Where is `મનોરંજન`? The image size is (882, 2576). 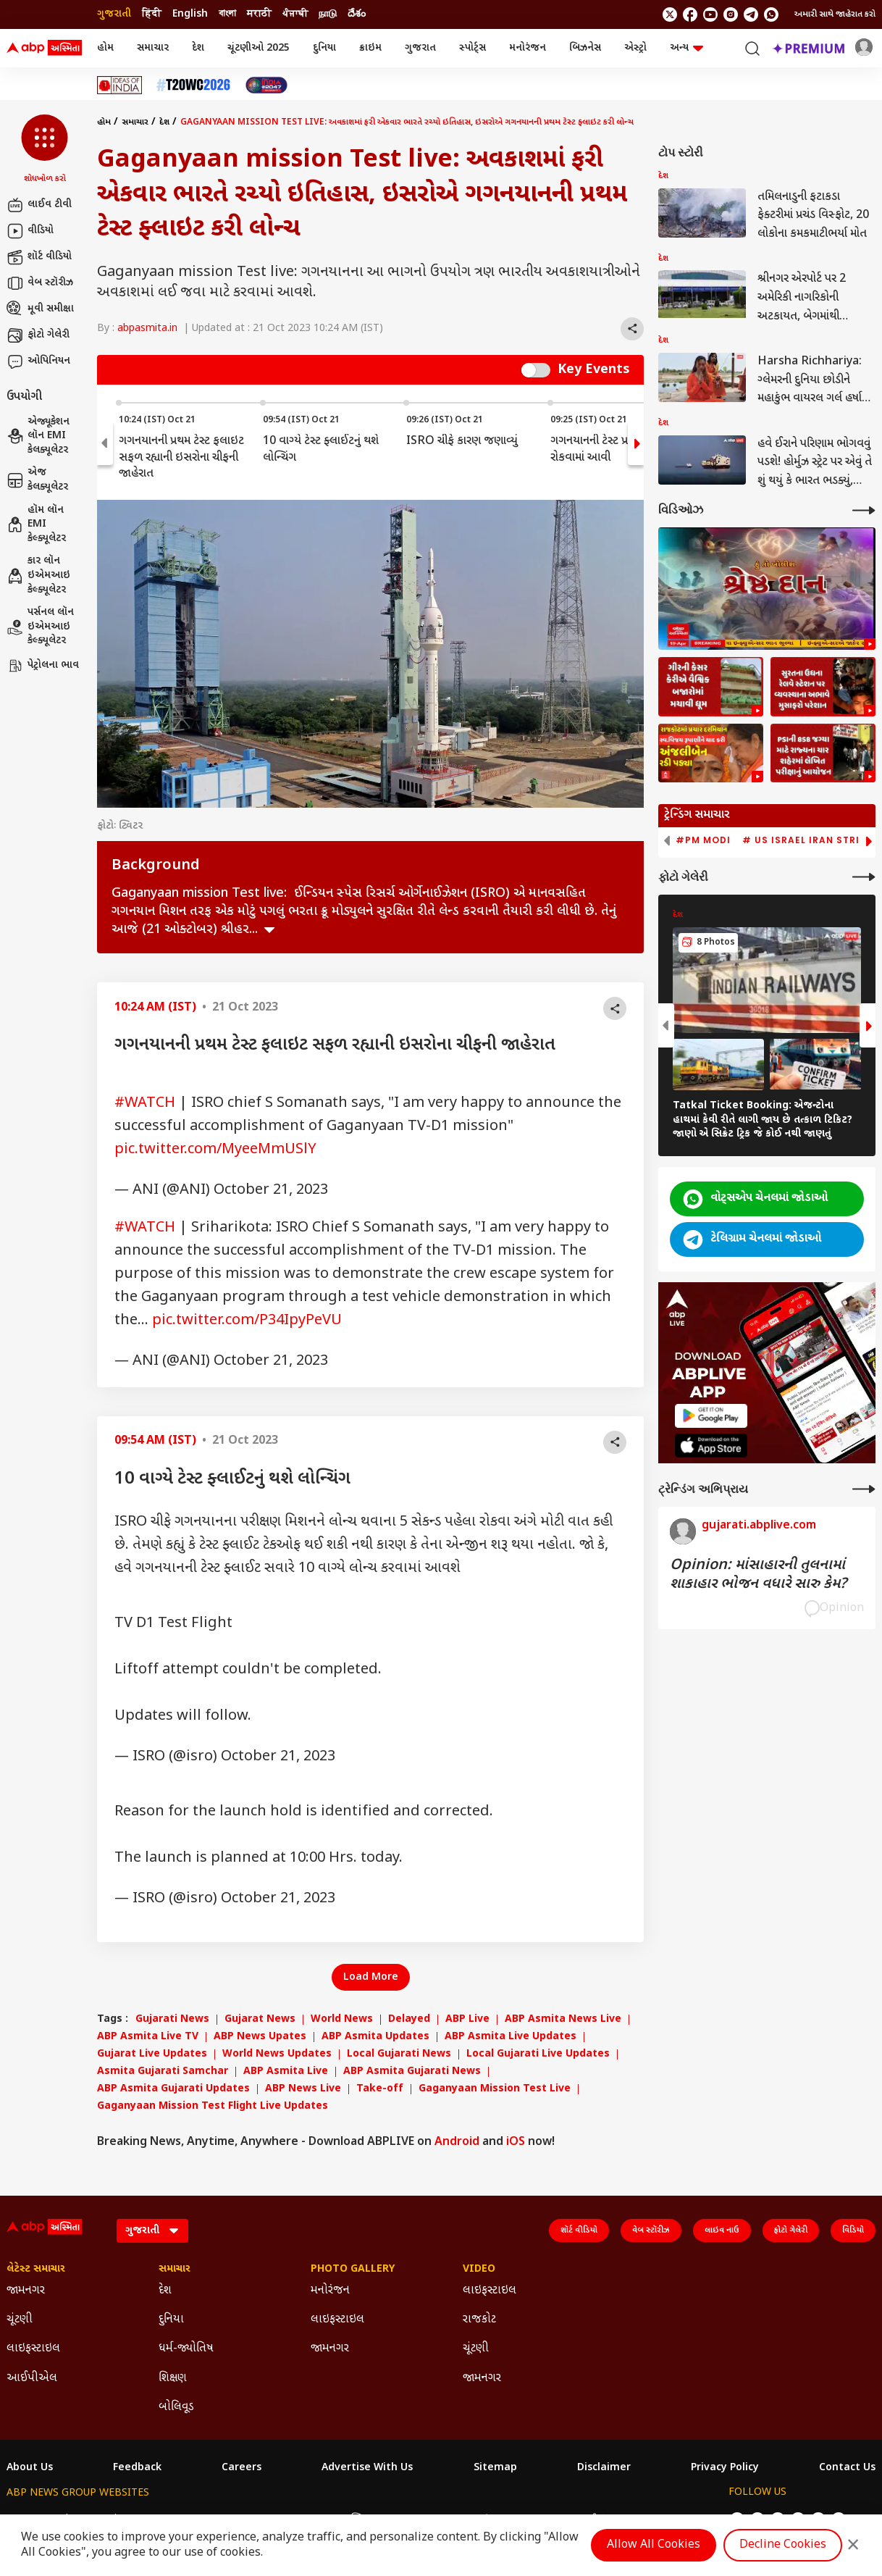
મનોરંજન is located at coordinates (527, 48).